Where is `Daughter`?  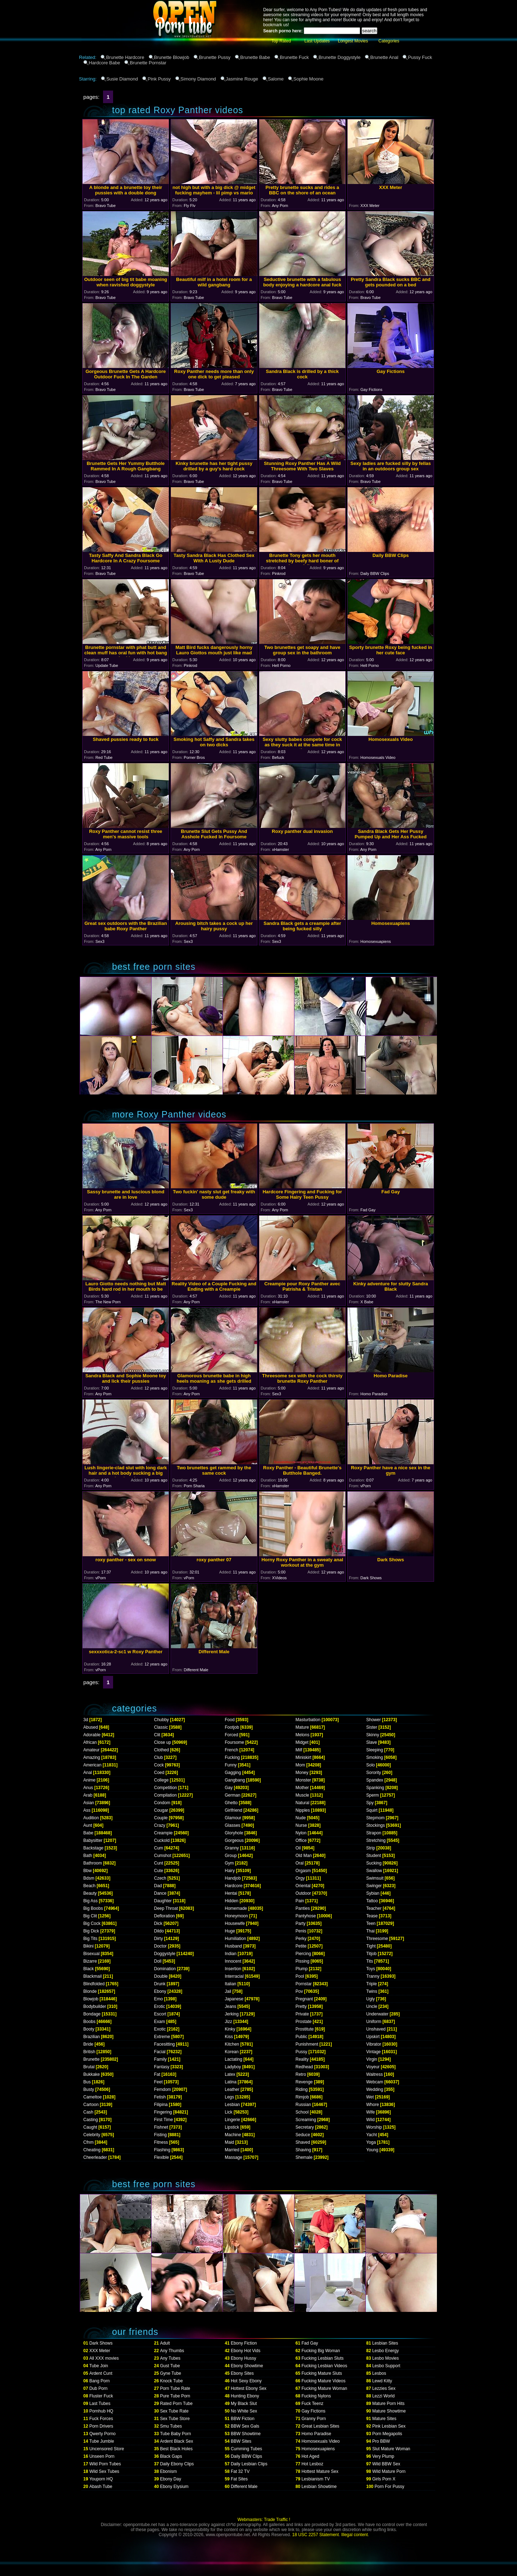 Daughter is located at coordinates (163, 1900).